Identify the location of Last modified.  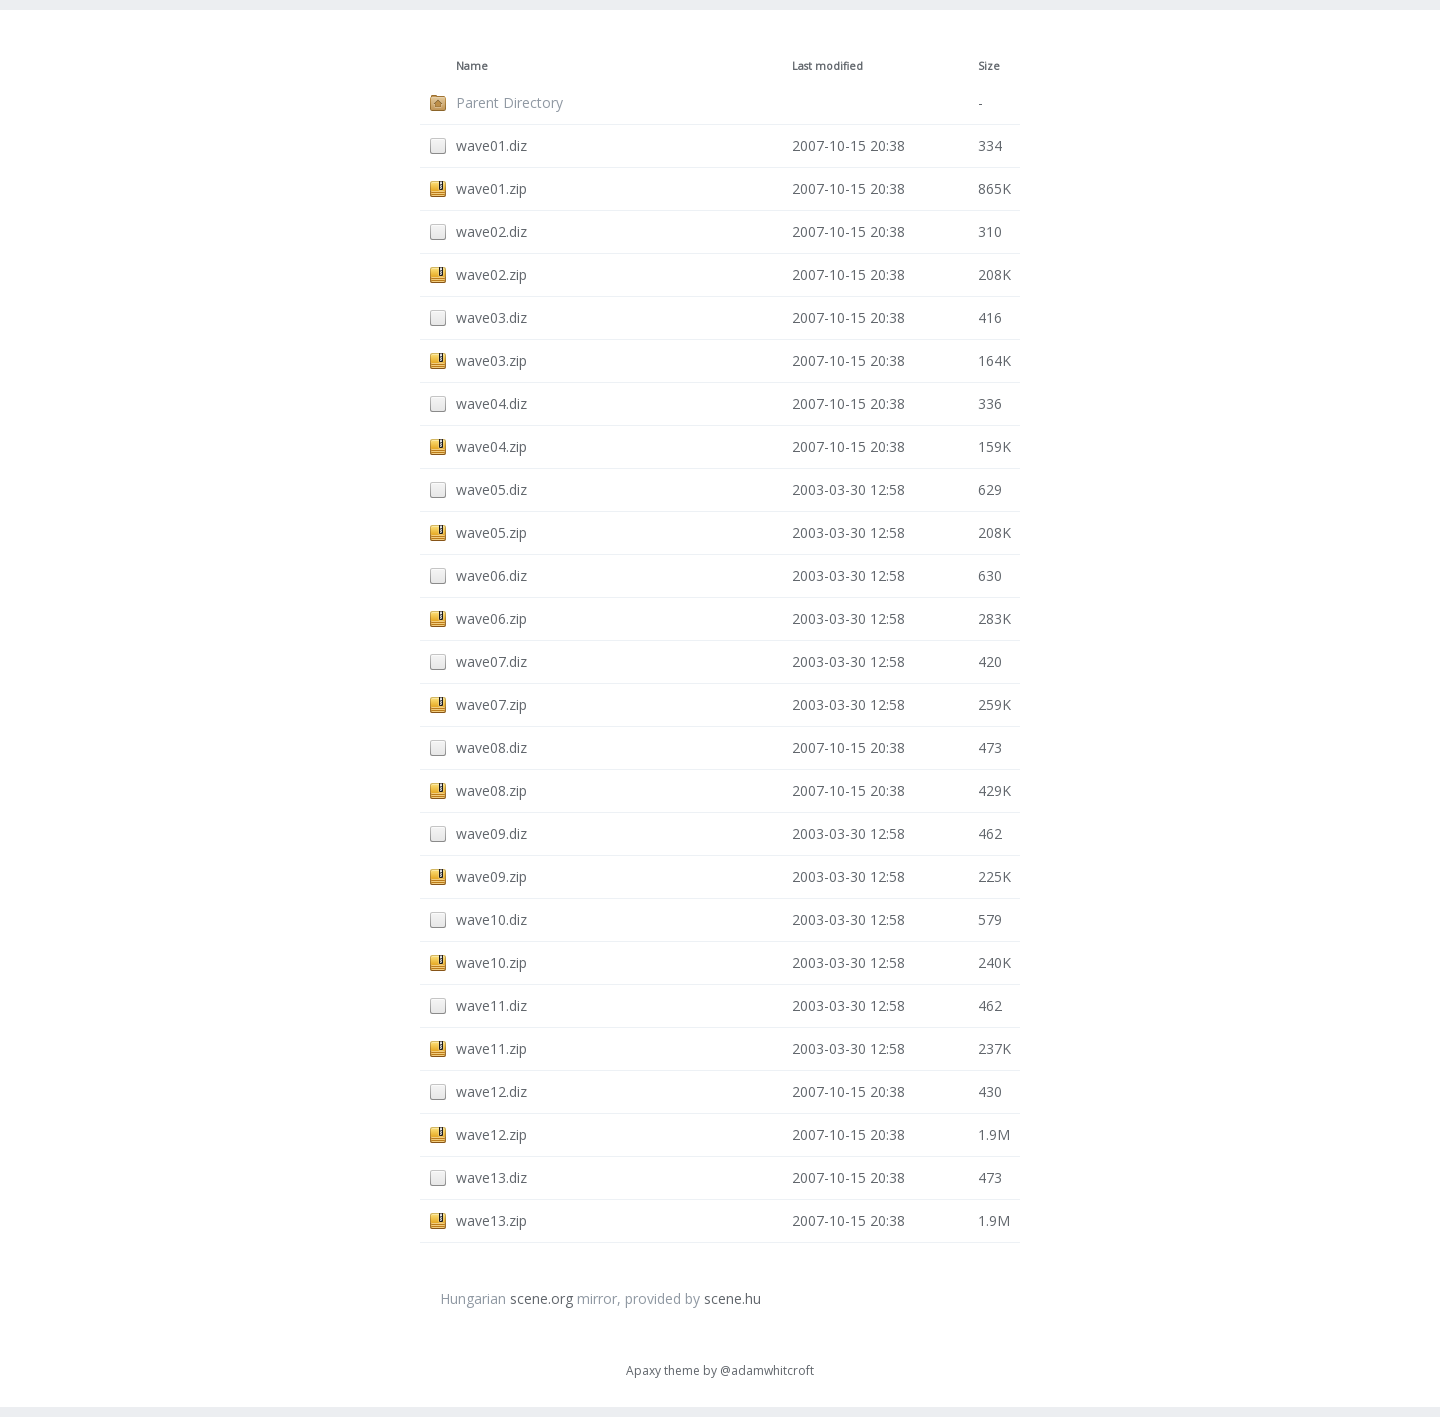
(827, 66).